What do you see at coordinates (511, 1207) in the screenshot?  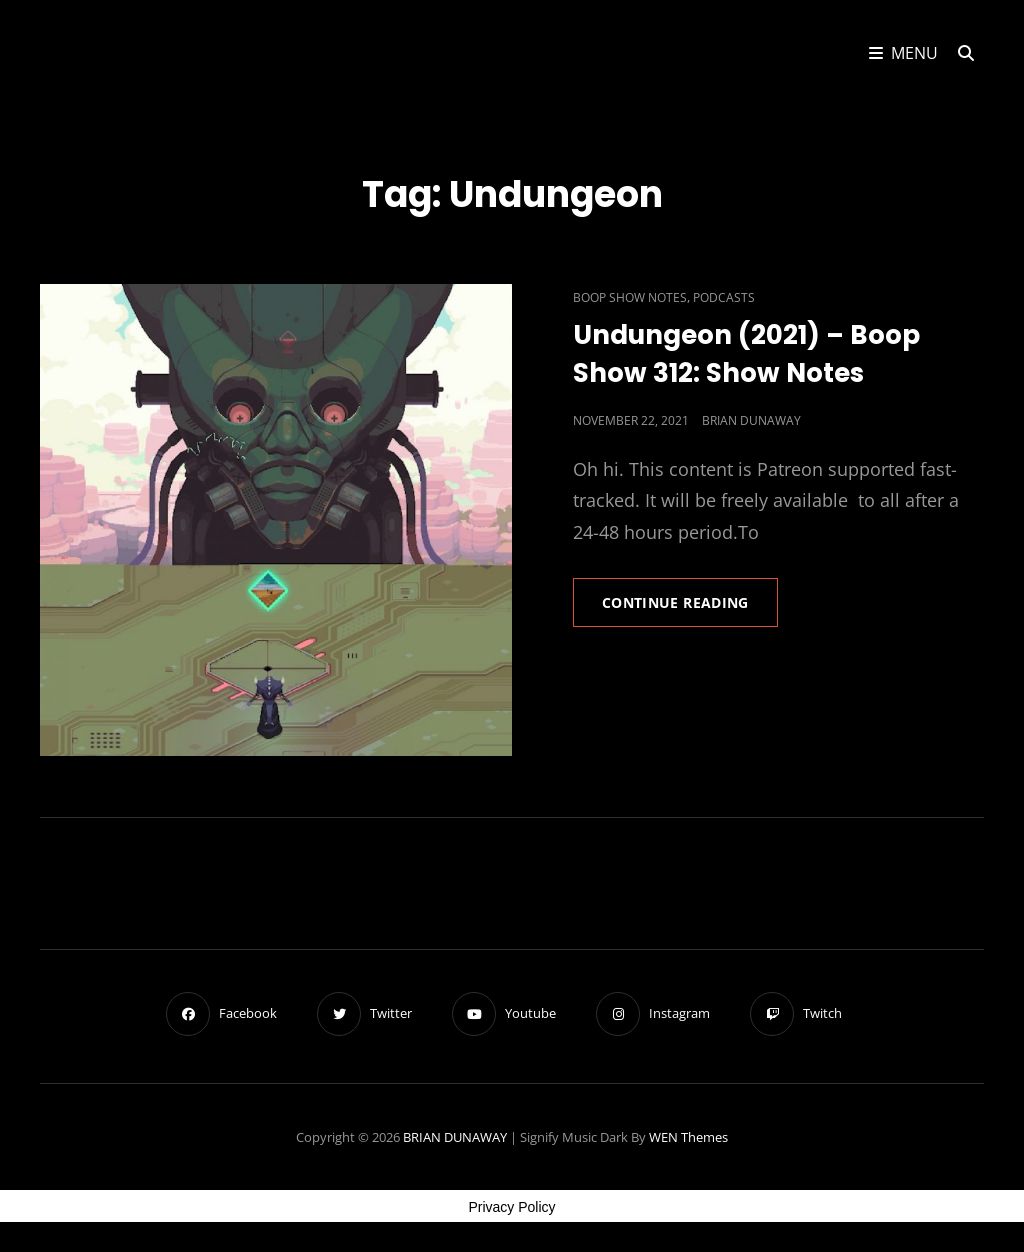 I see `Privacy Policy` at bounding box center [511, 1207].